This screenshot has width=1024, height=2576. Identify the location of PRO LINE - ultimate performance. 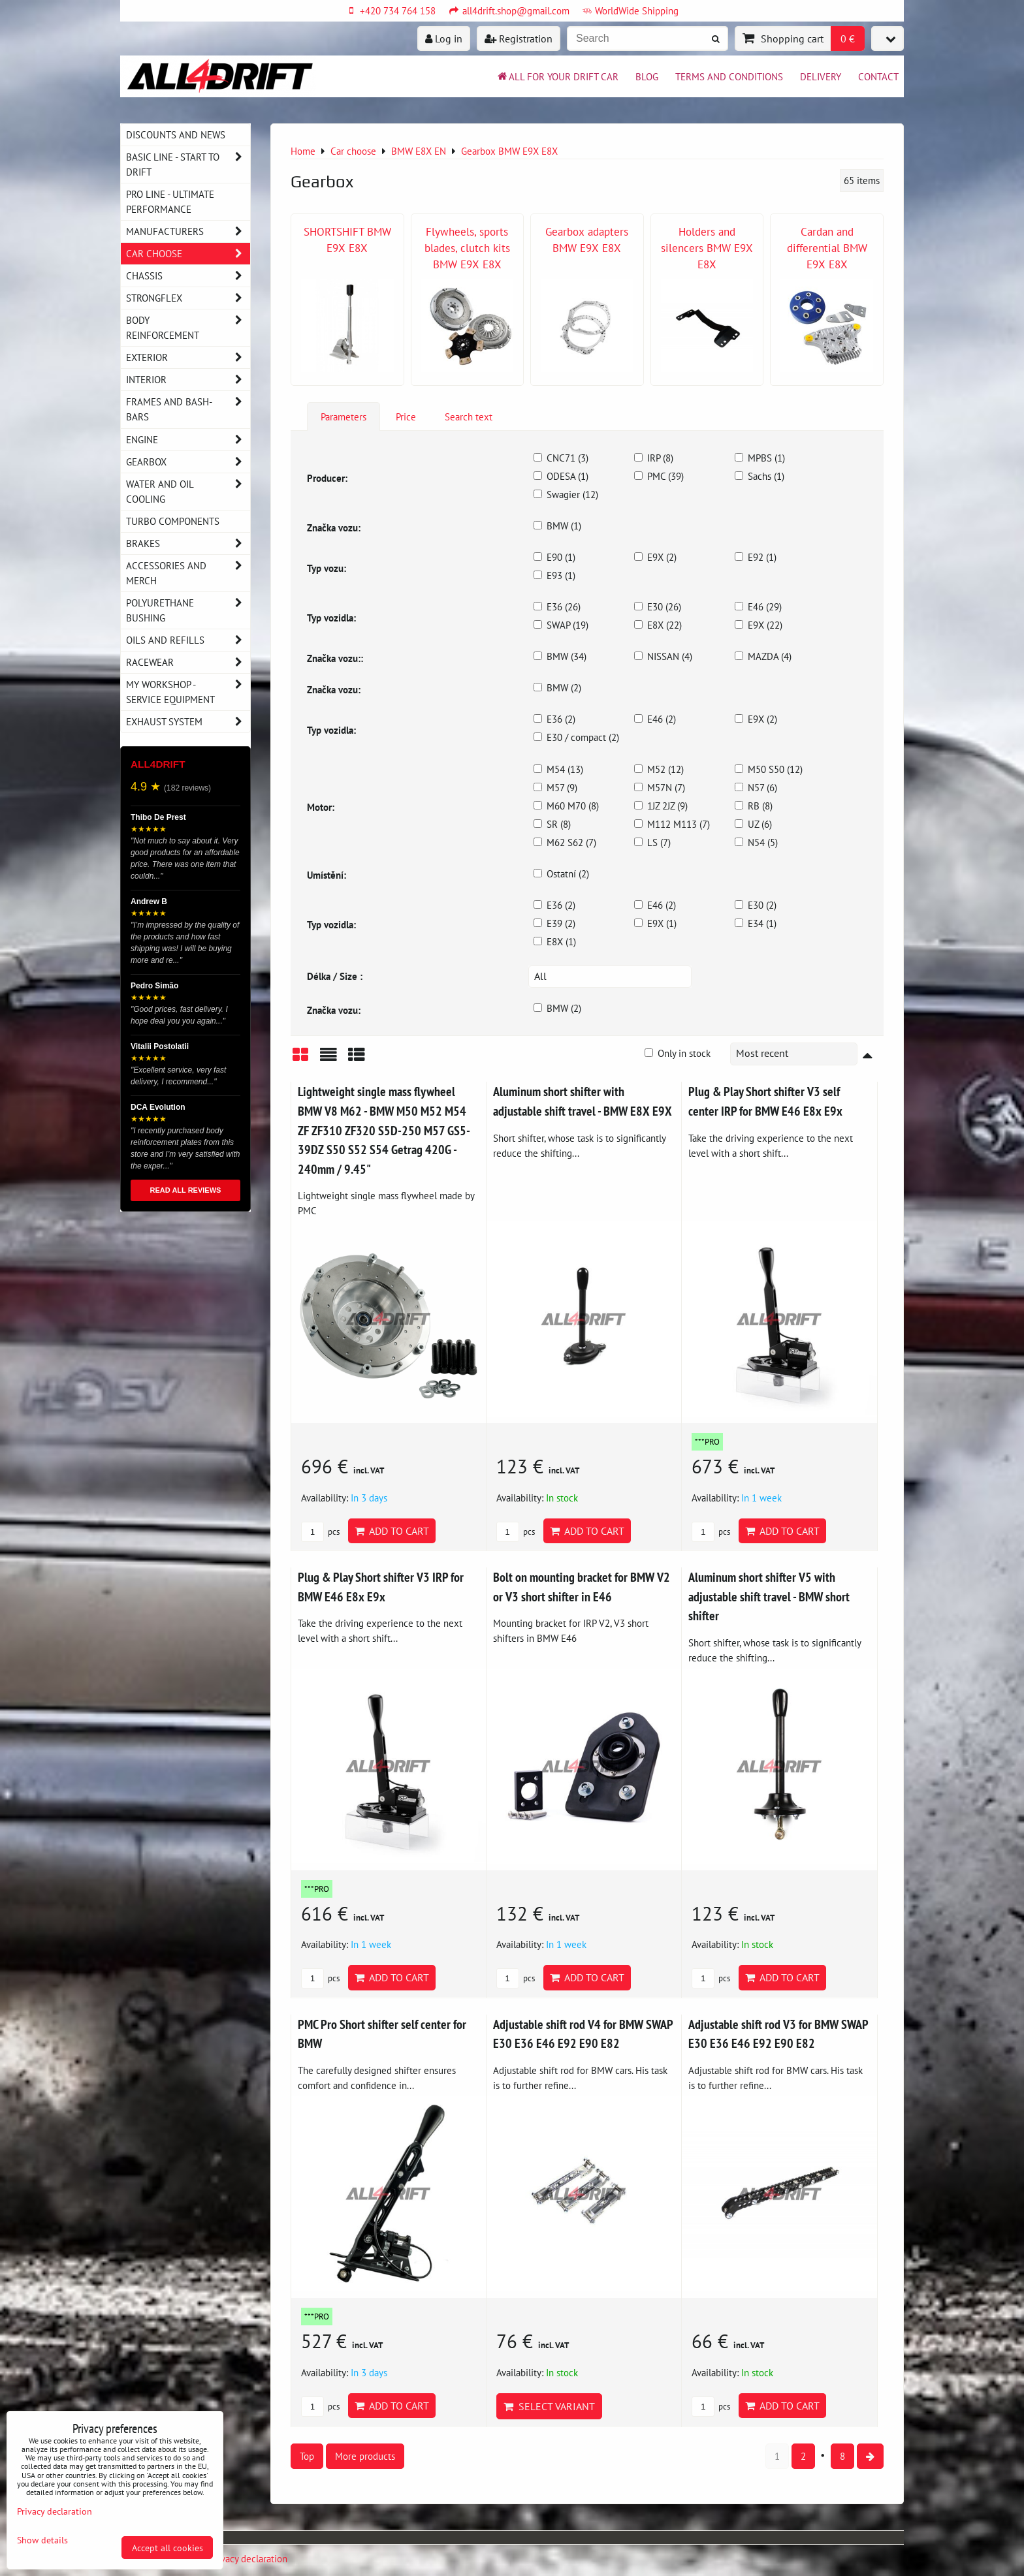
(170, 201).